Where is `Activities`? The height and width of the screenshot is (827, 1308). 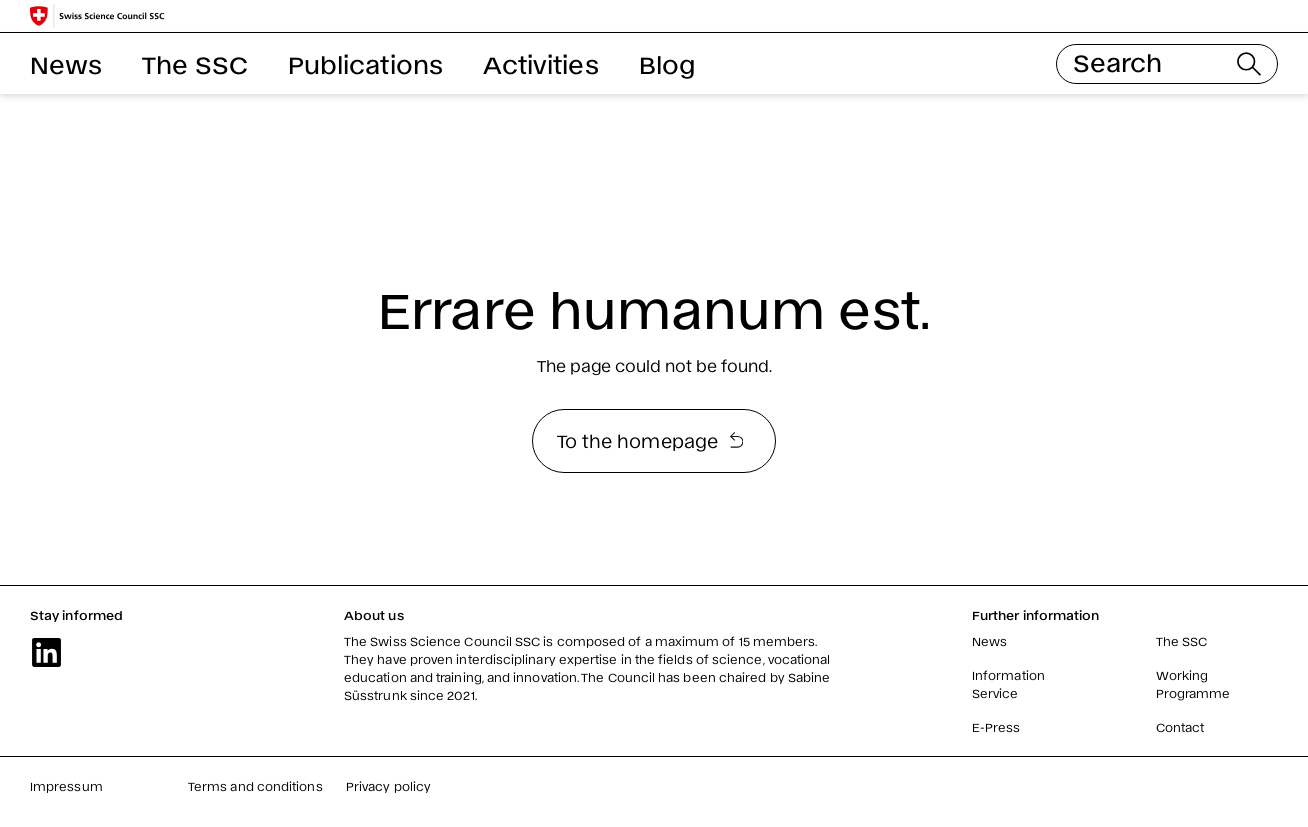 Activities is located at coordinates (541, 63).